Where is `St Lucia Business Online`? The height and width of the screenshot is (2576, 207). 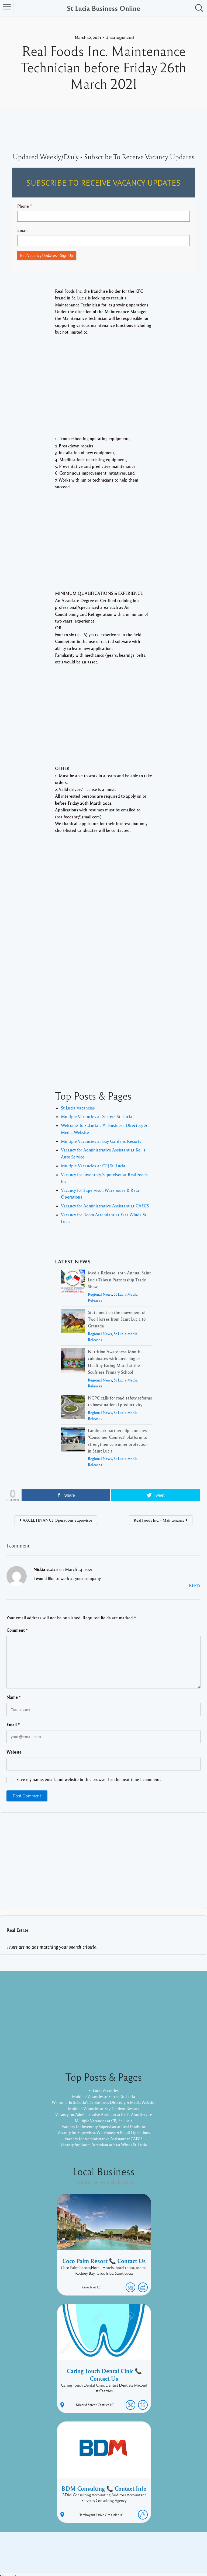 St Lucia Business Online is located at coordinates (103, 8).